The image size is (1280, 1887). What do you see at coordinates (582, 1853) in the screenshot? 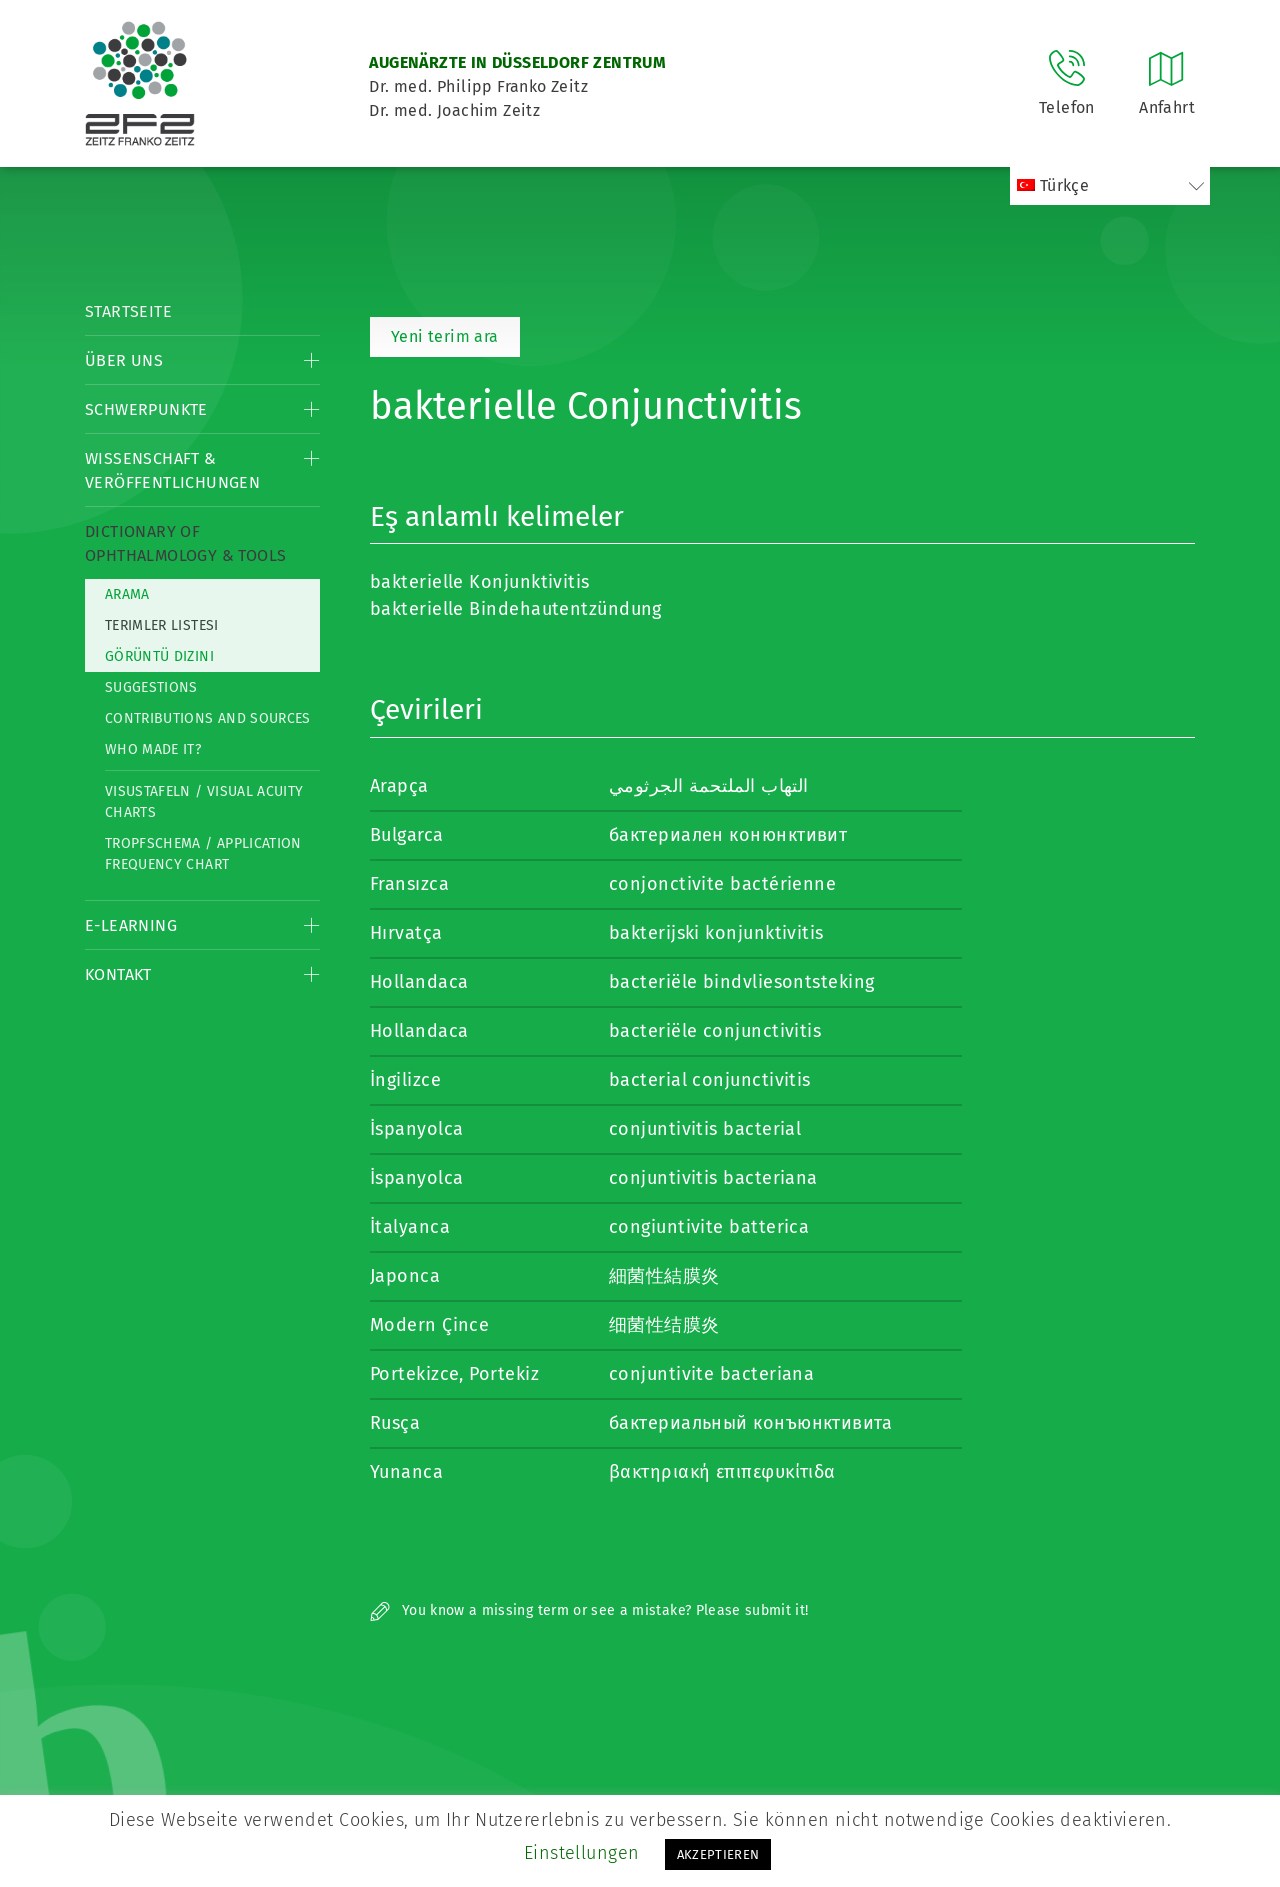
I see `Einstellungen [button]` at bounding box center [582, 1853].